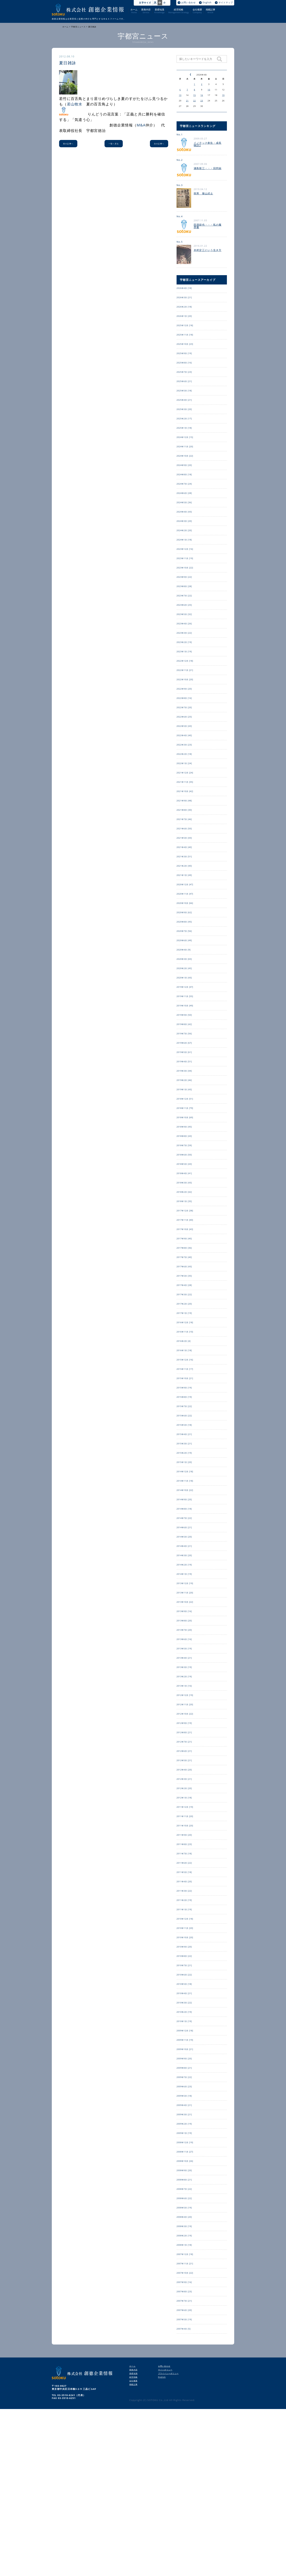 The width and height of the screenshot is (286, 2576). Describe the element at coordinates (184, 1192) in the screenshot. I see `2018年2月 [42]` at that location.